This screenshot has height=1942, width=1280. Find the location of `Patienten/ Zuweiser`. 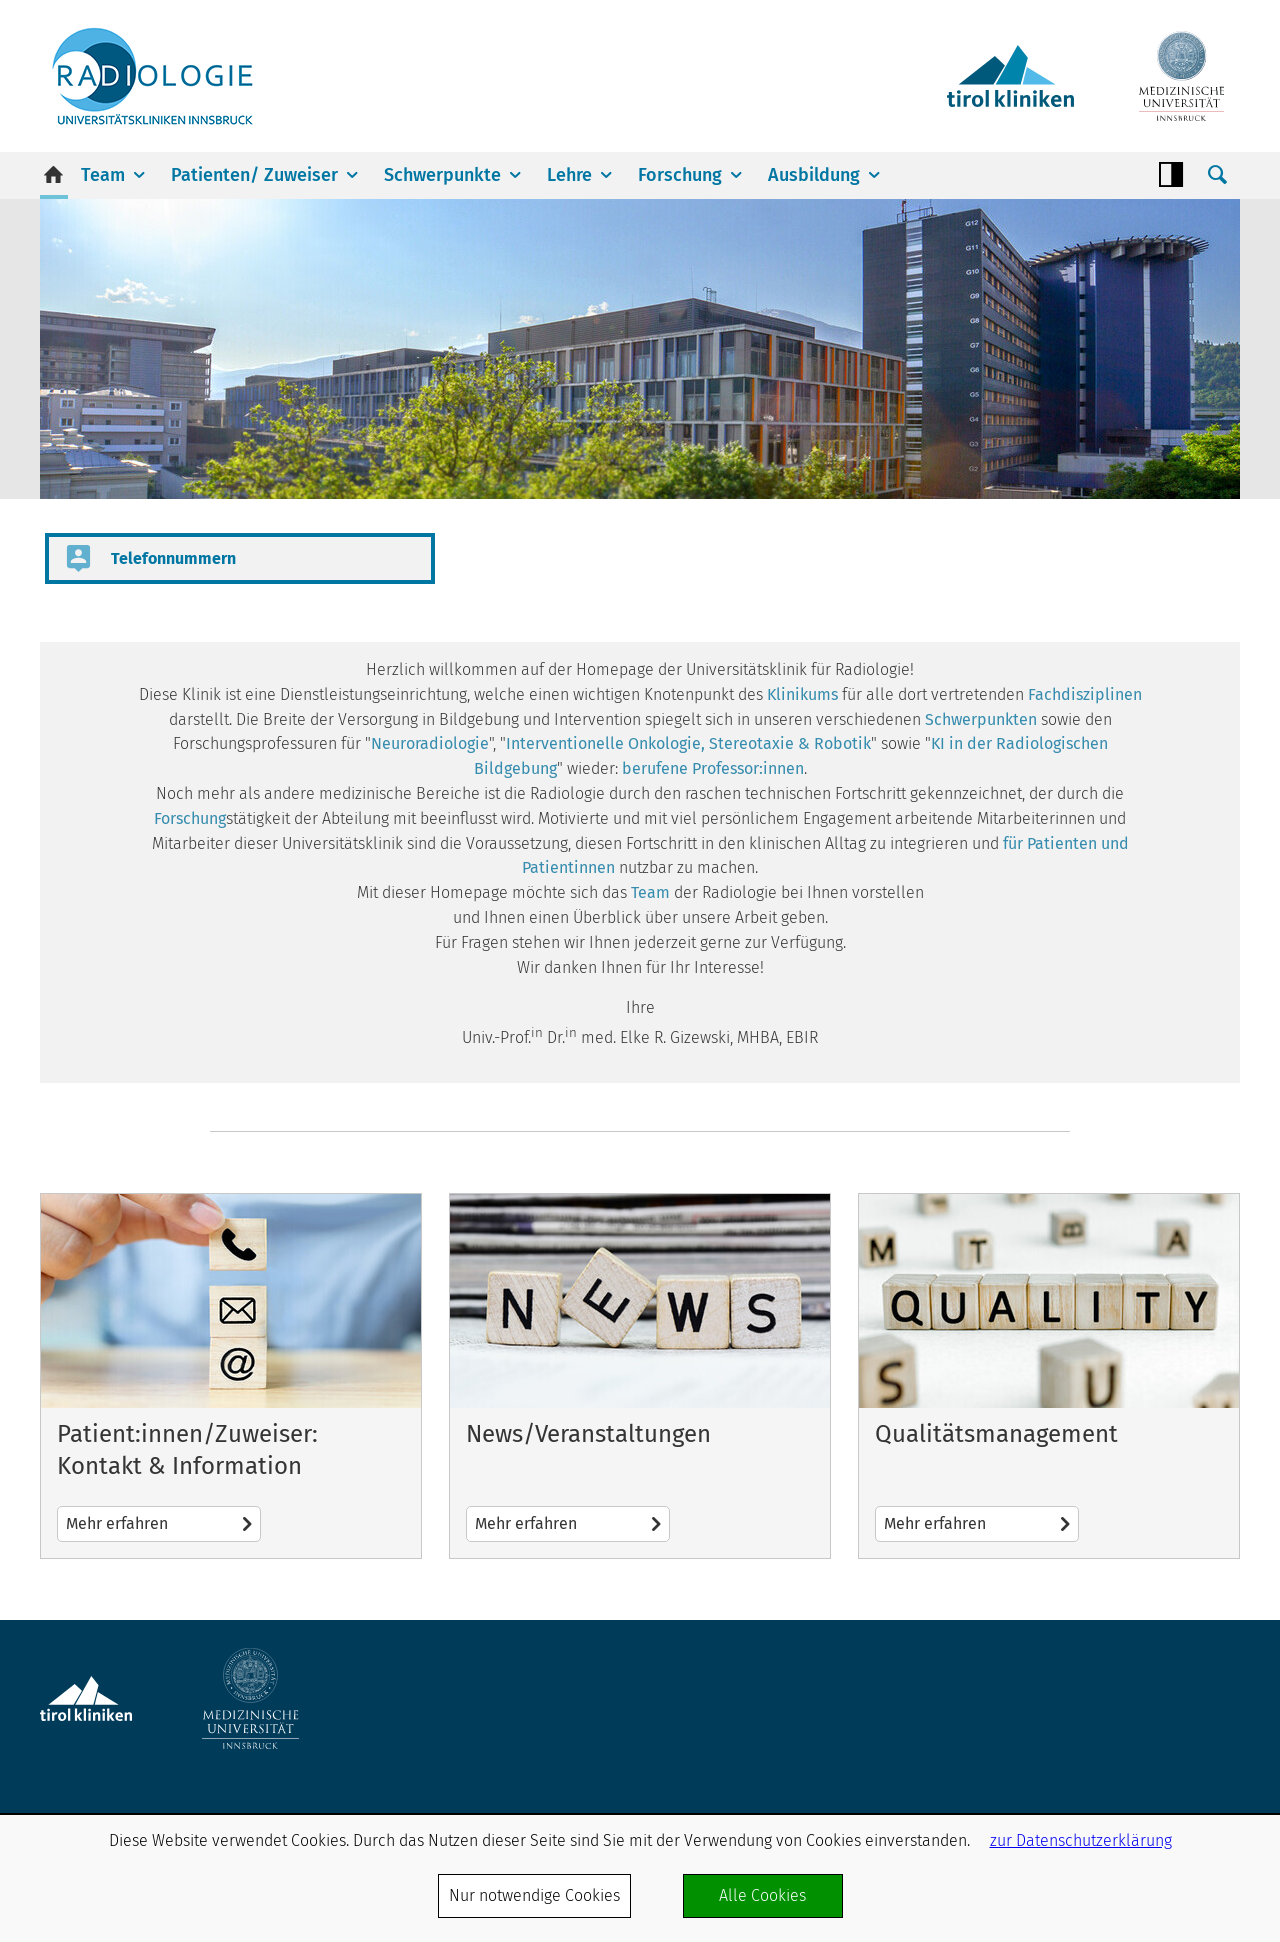

Patienten/ Zuweiser is located at coordinates (254, 175).